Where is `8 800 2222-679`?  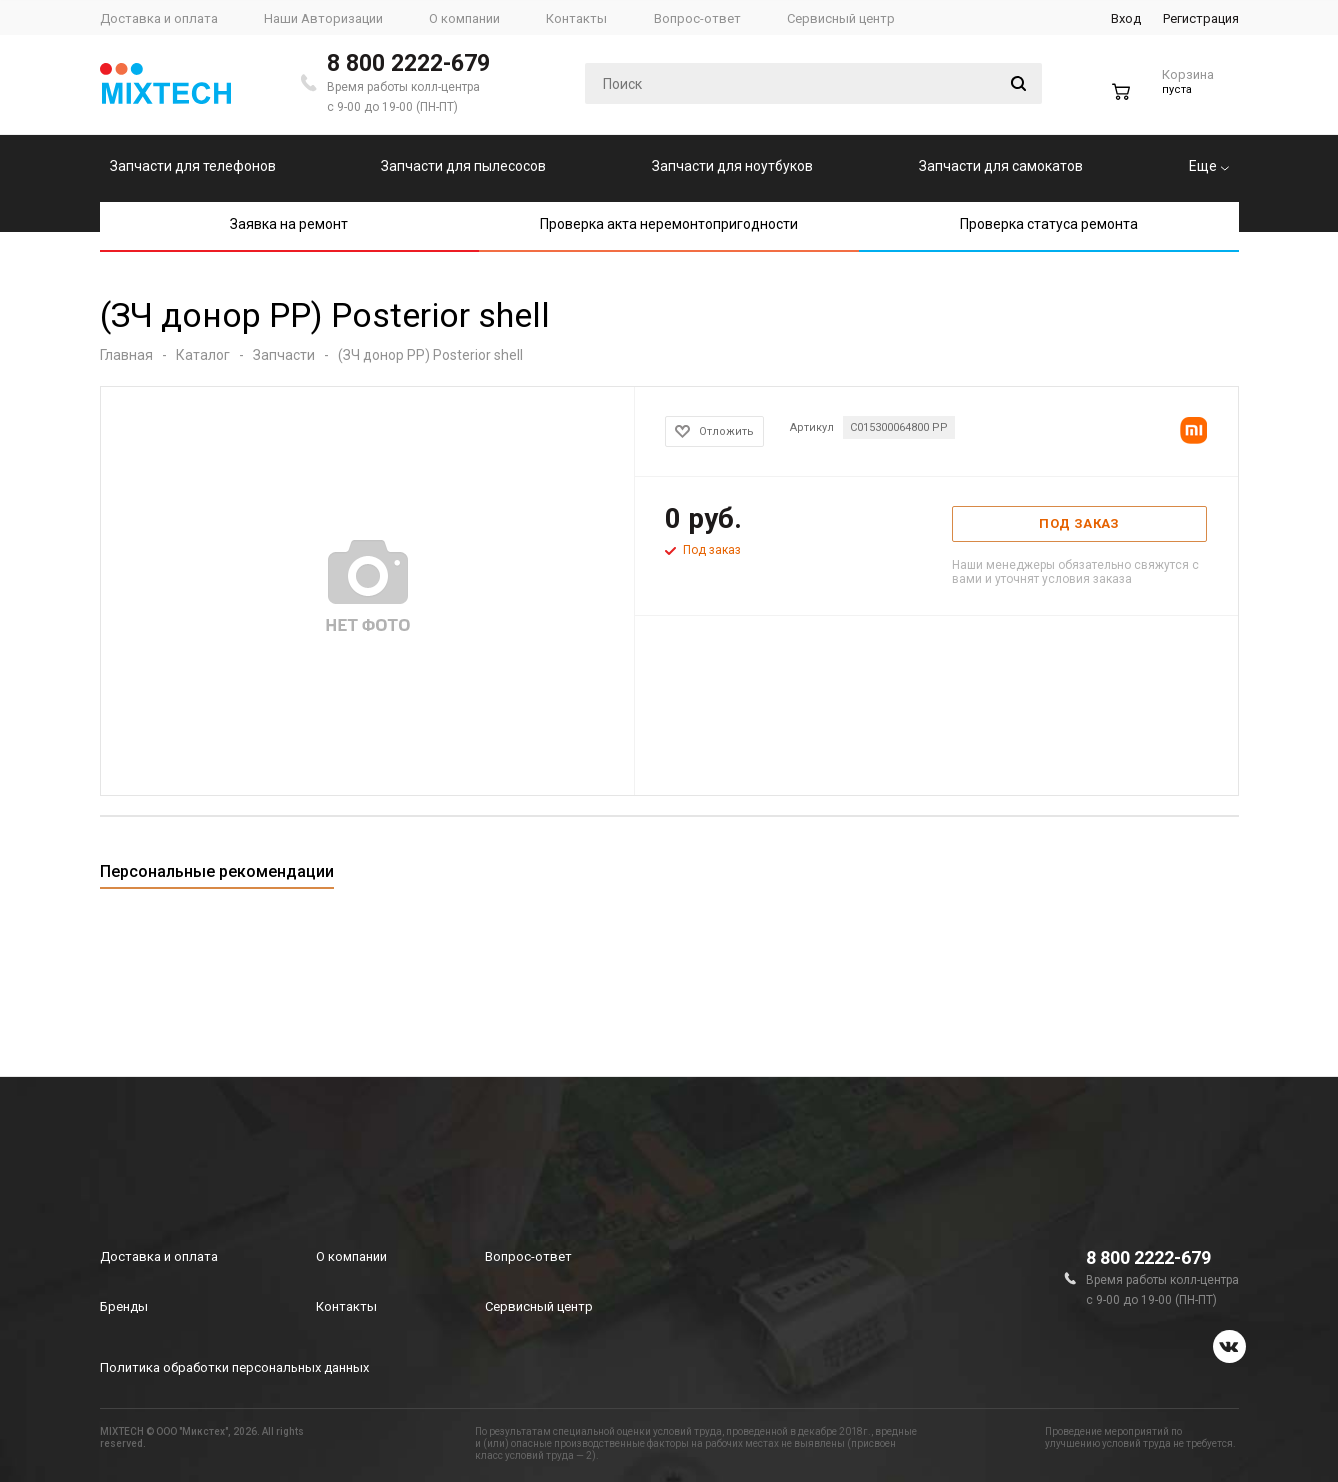
8 800 2222-679 is located at coordinates (408, 63).